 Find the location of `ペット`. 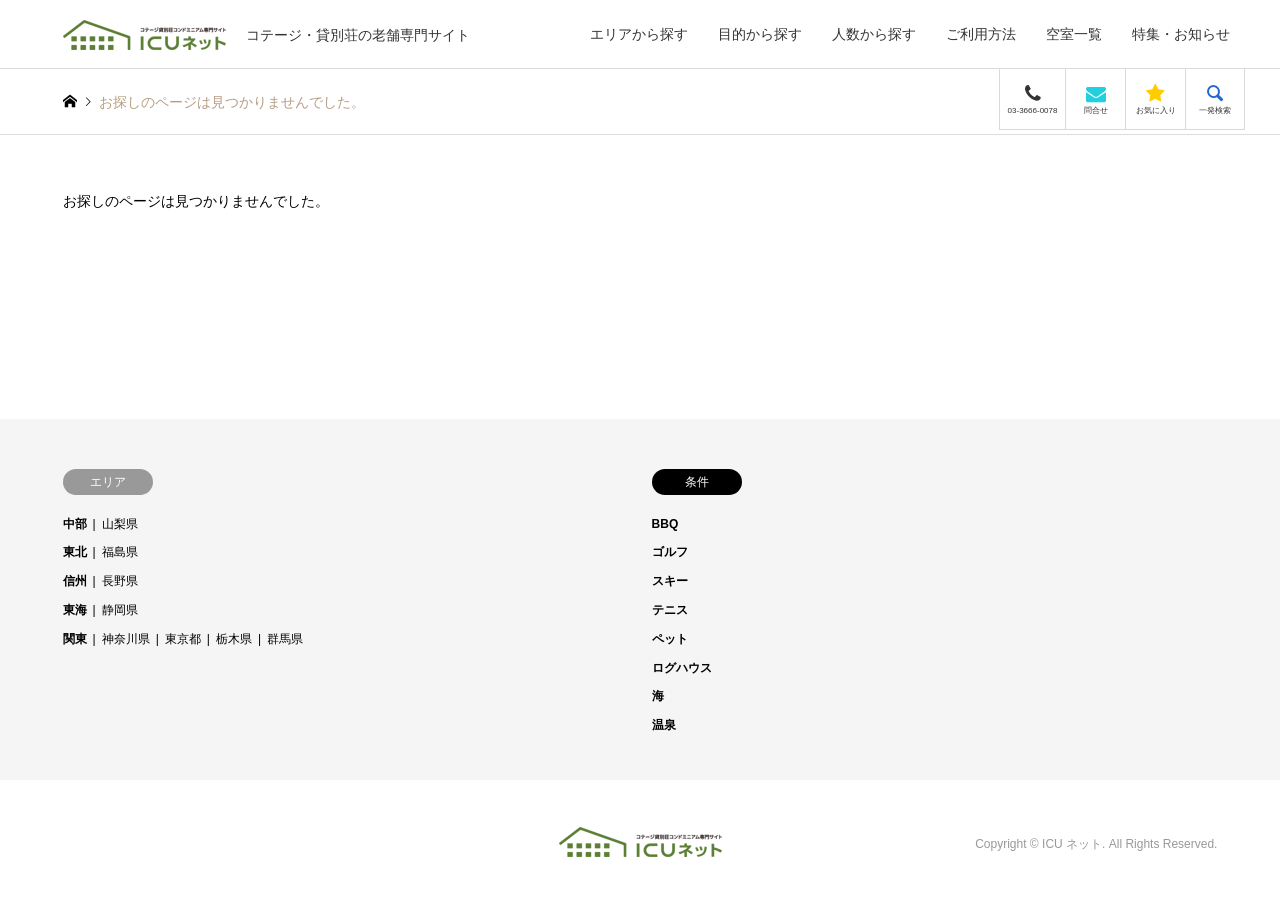

ペット is located at coordinates (670, 639).